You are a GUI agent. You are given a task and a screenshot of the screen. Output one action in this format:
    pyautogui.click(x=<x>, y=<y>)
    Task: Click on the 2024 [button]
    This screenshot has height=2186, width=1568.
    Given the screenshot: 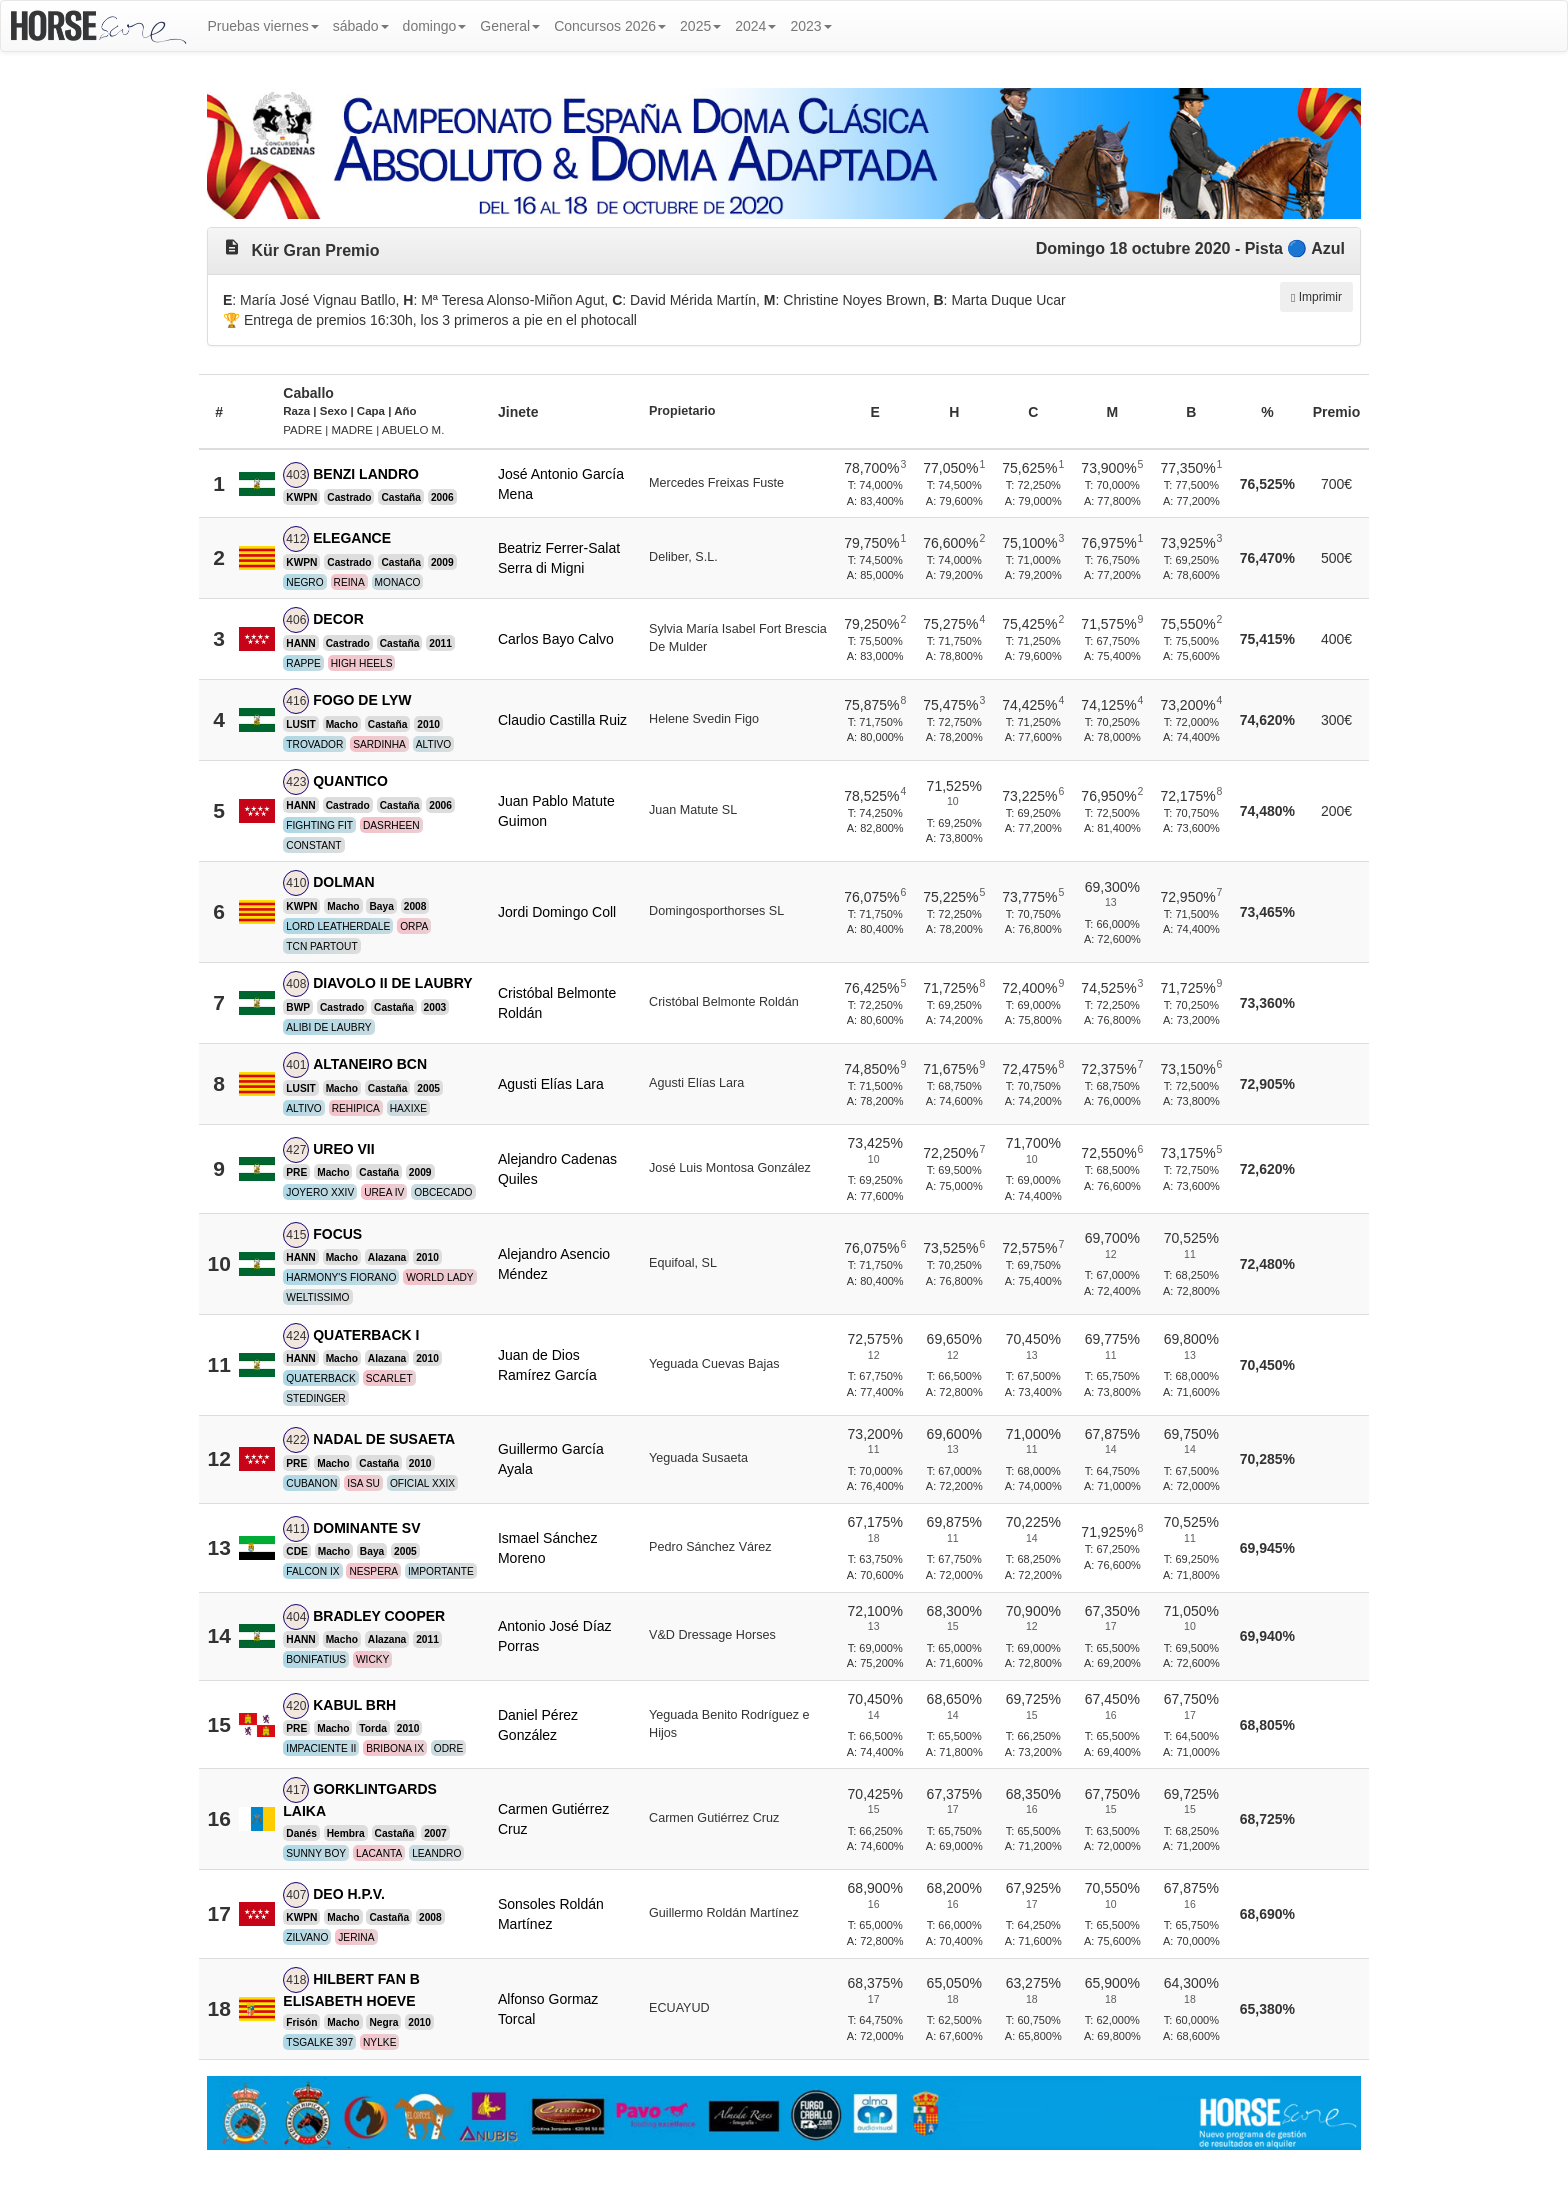 What is the action you would take?
    pyautogui.click(x=755, y=26)
    